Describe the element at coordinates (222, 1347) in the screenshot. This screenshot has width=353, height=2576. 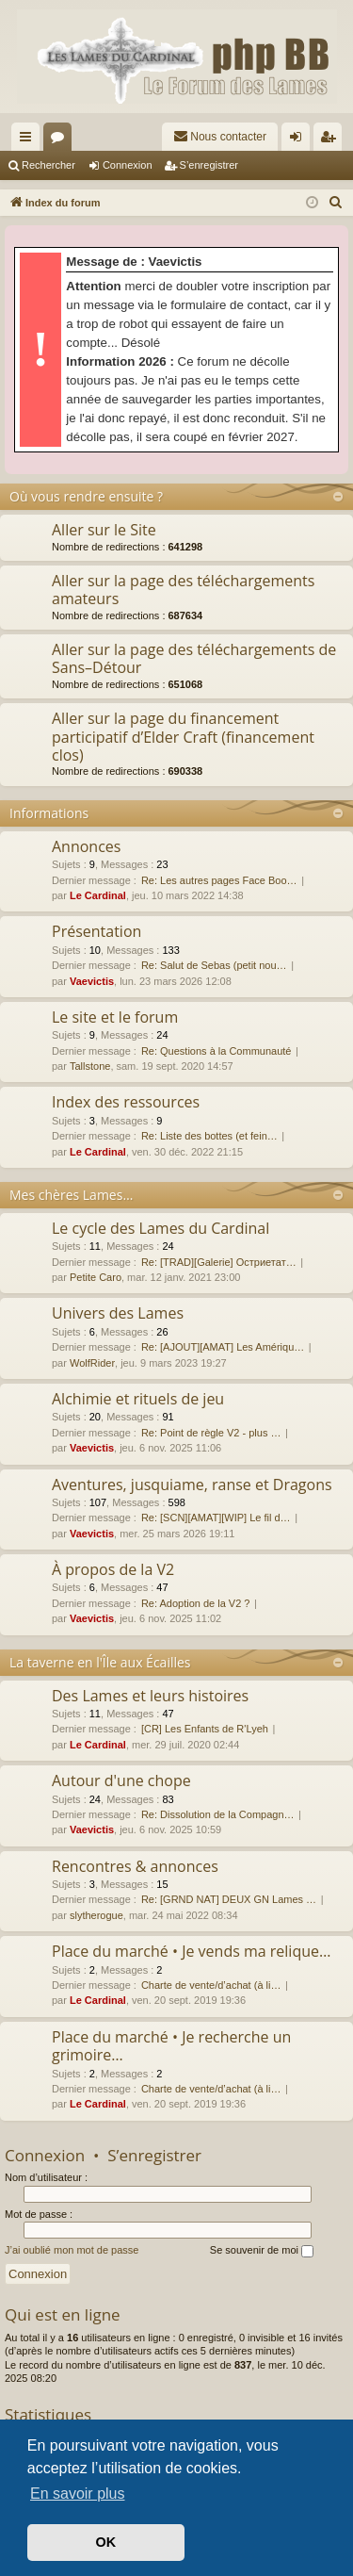
I see `Re: [AJOUT][AMAT] Les Amériqu…` at that location.